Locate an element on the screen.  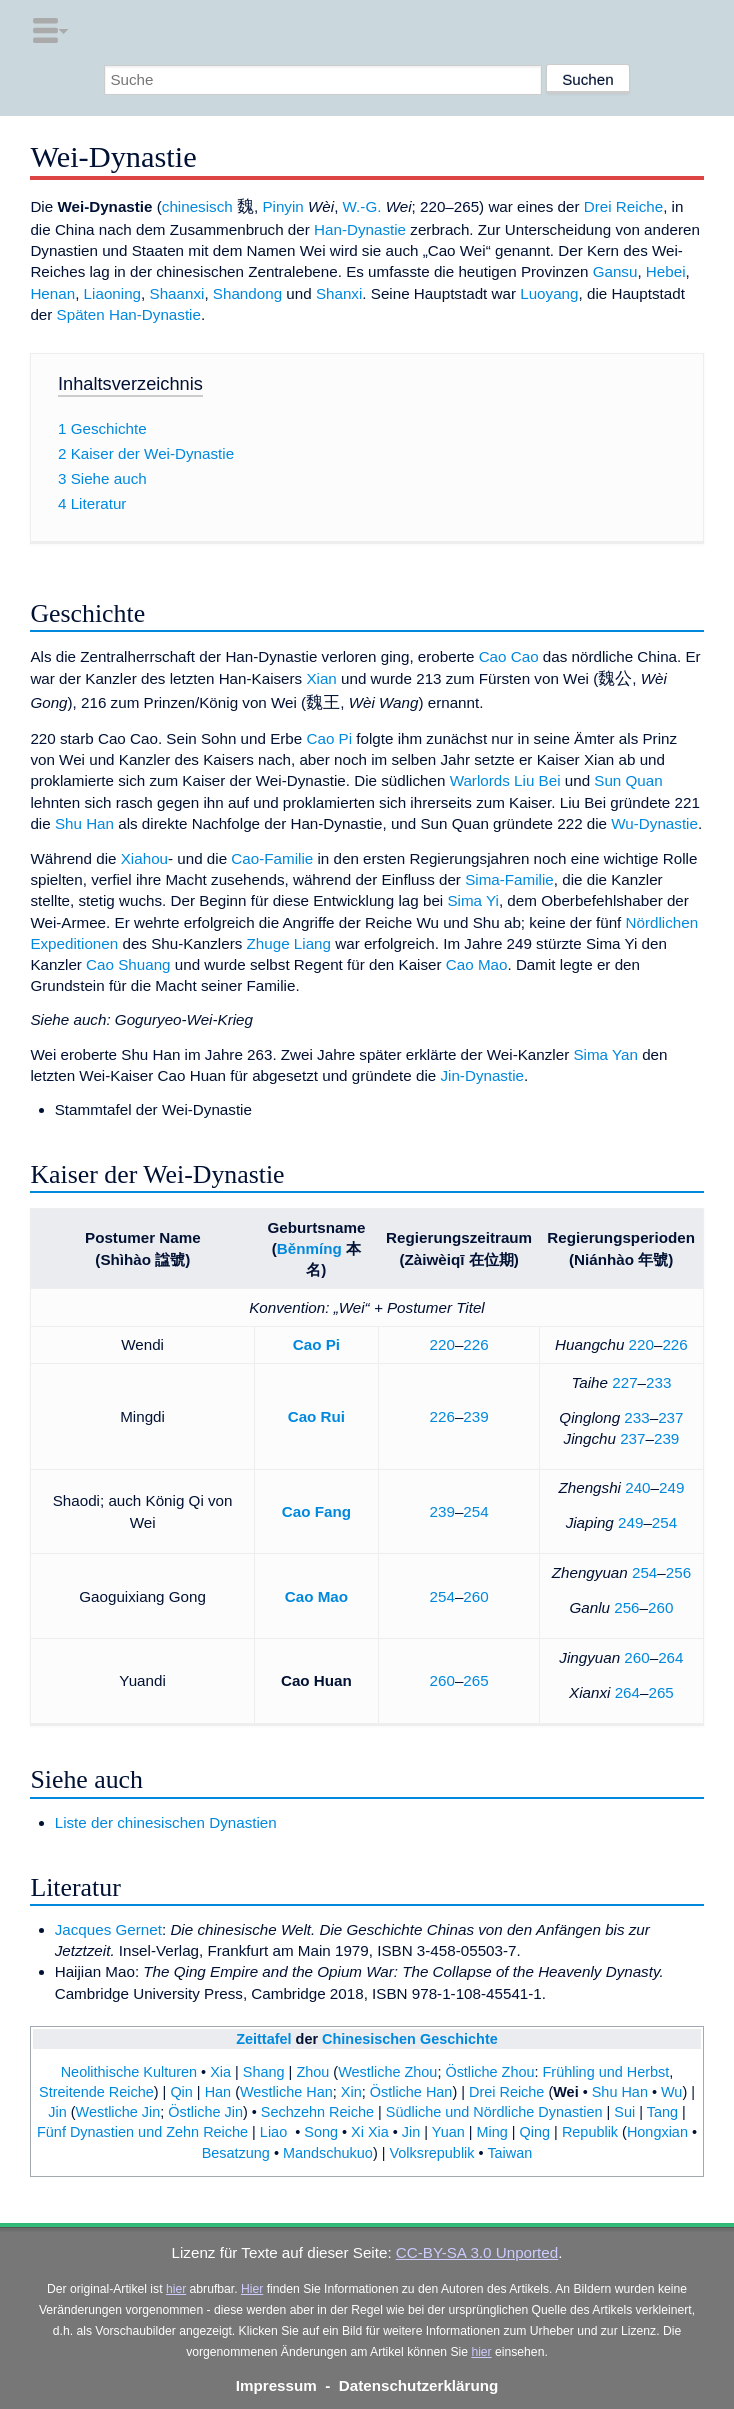
Östliche Jin is located at coordinates (205, 2112).